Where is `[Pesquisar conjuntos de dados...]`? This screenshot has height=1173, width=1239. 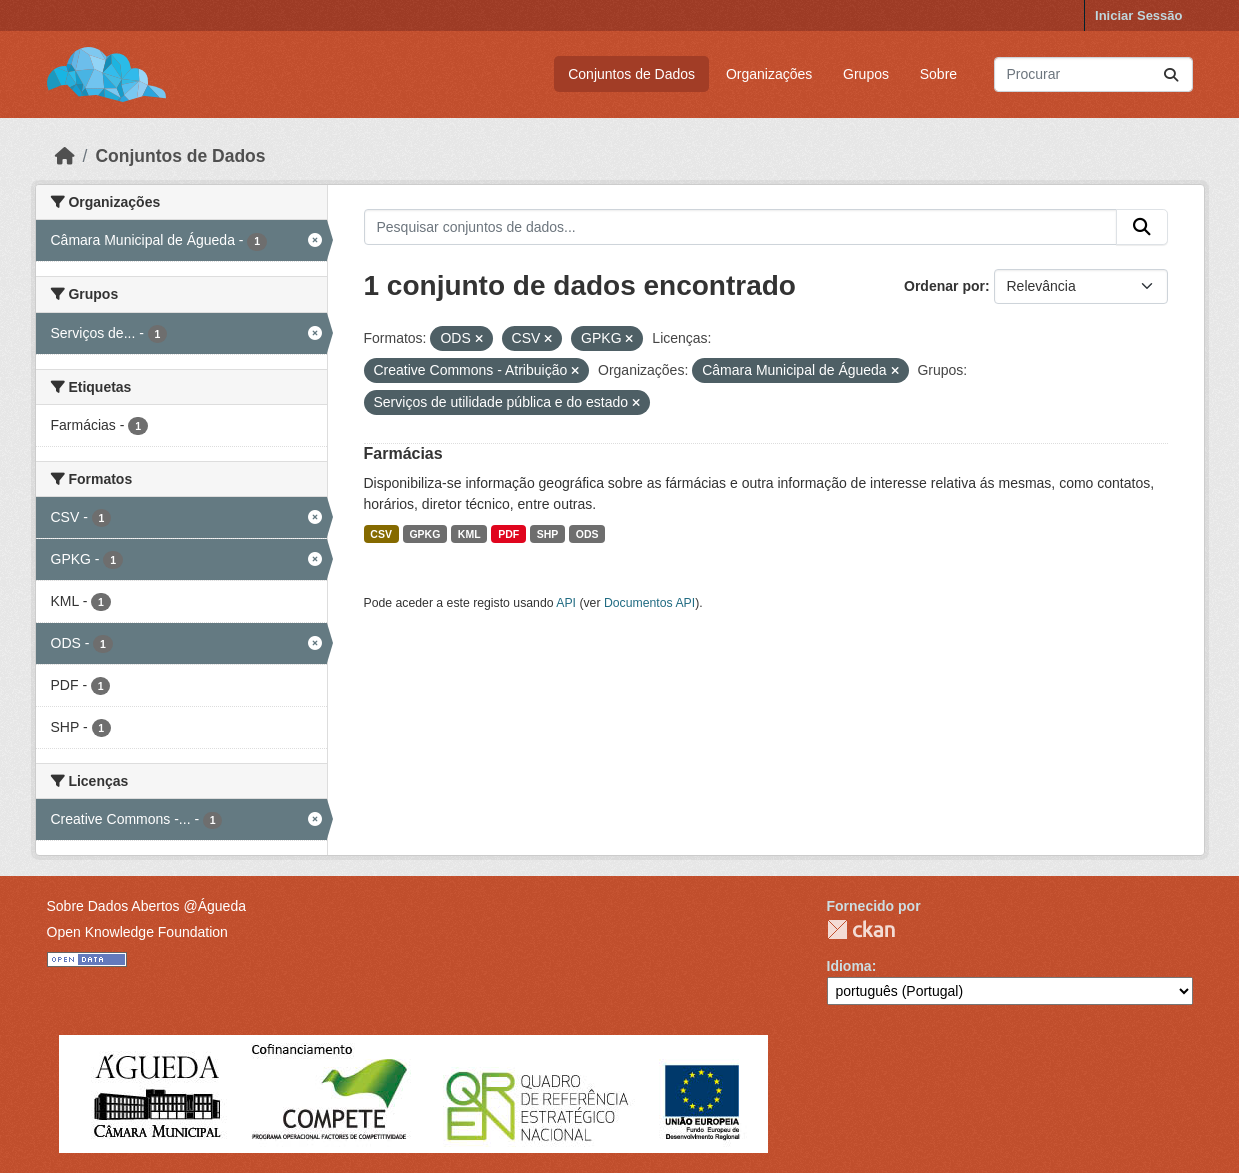 [Pesquisar conjuntos de dados...] is located at coordinates (1093, 74).